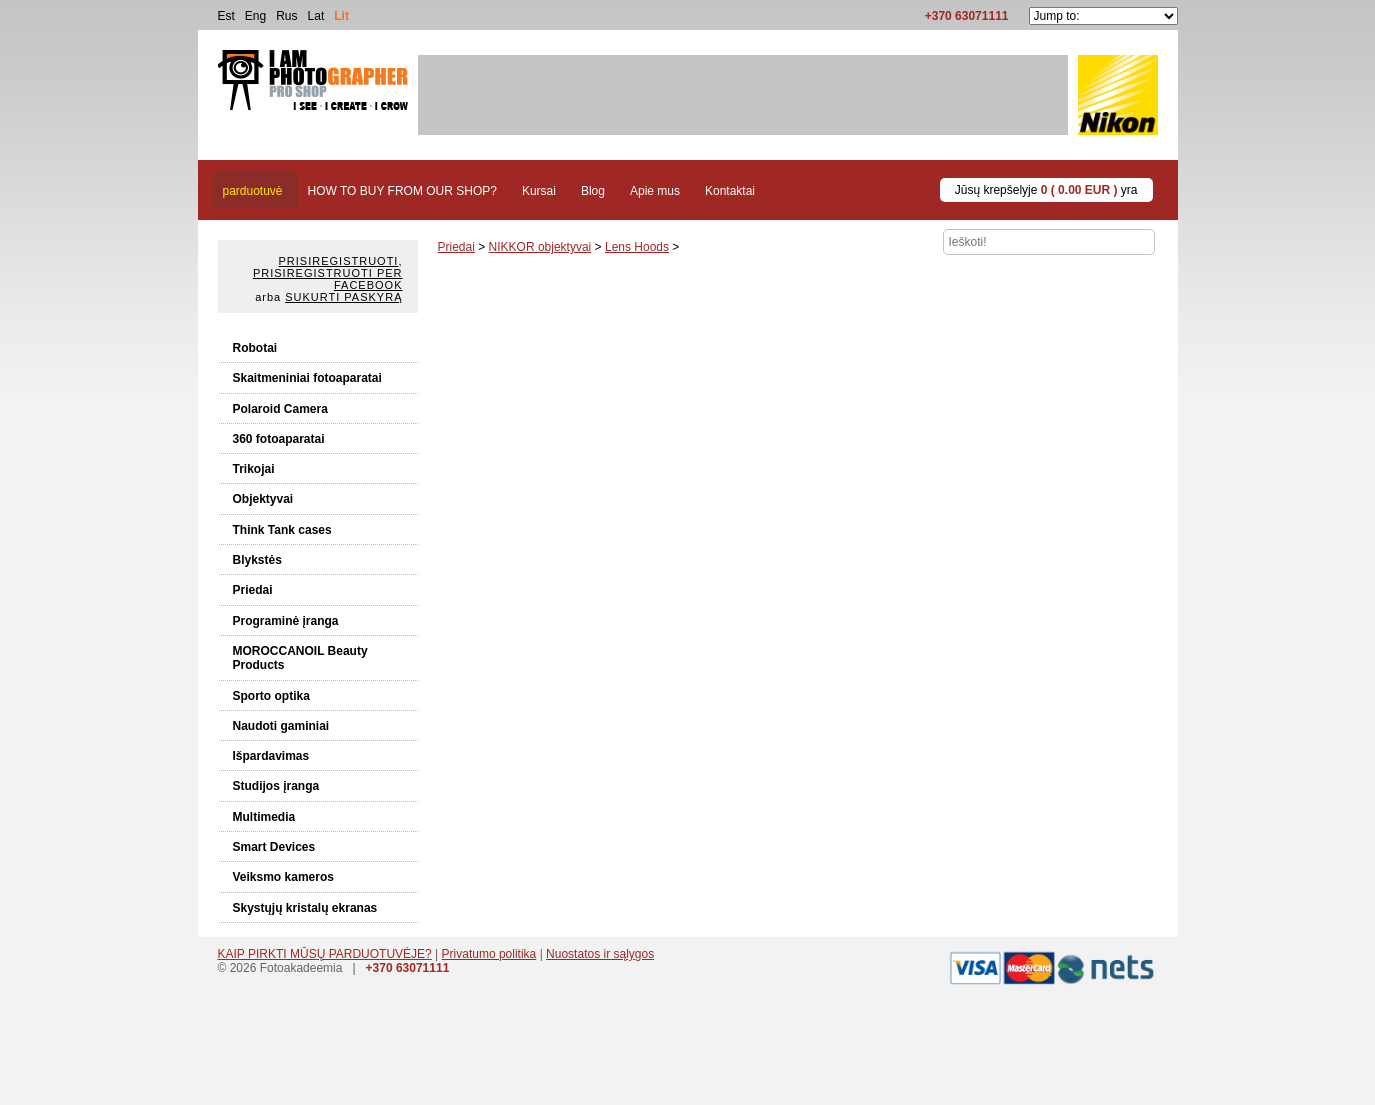  I want to click on Jūsų krepšelyje yra, so click(1046, 190).